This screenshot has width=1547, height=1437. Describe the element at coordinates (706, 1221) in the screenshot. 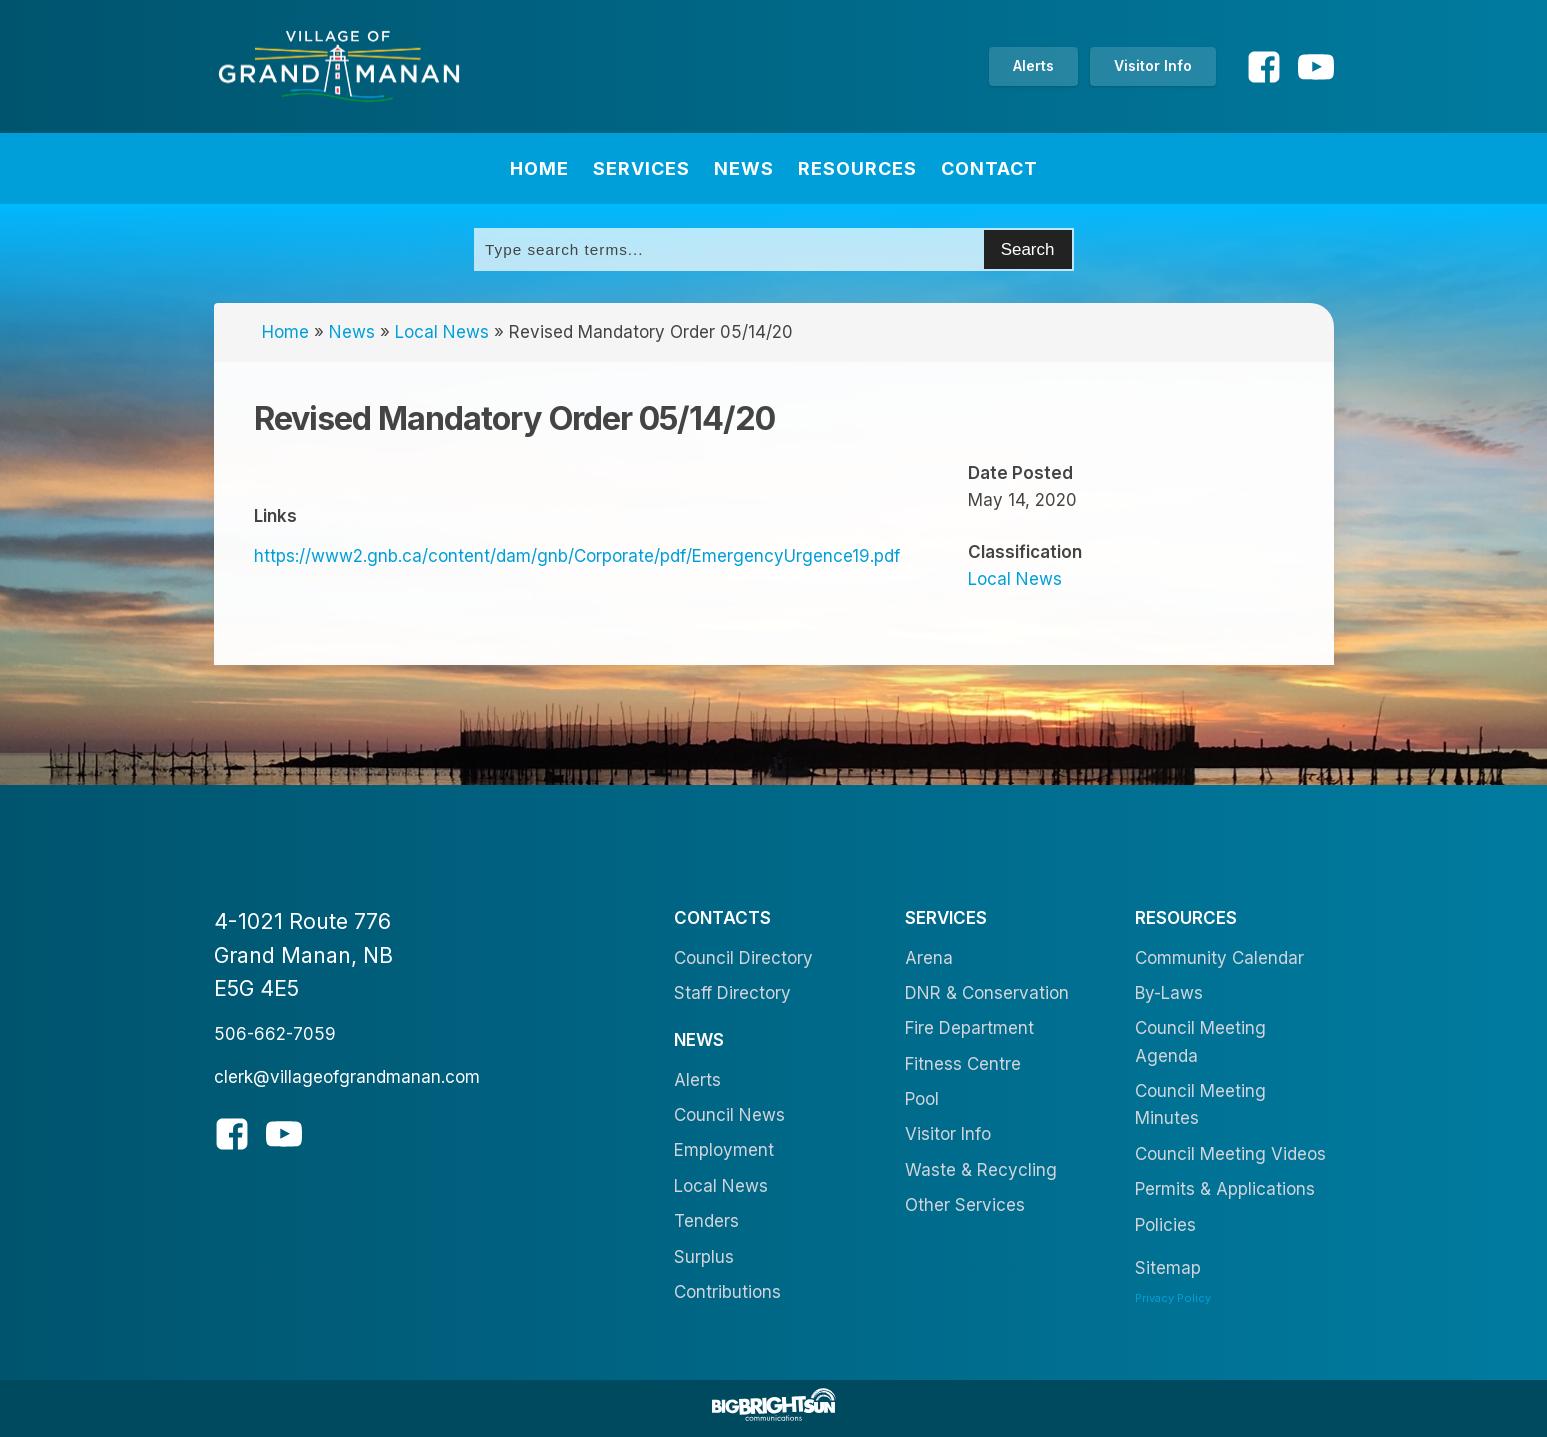

I see `Tenders` at that location.